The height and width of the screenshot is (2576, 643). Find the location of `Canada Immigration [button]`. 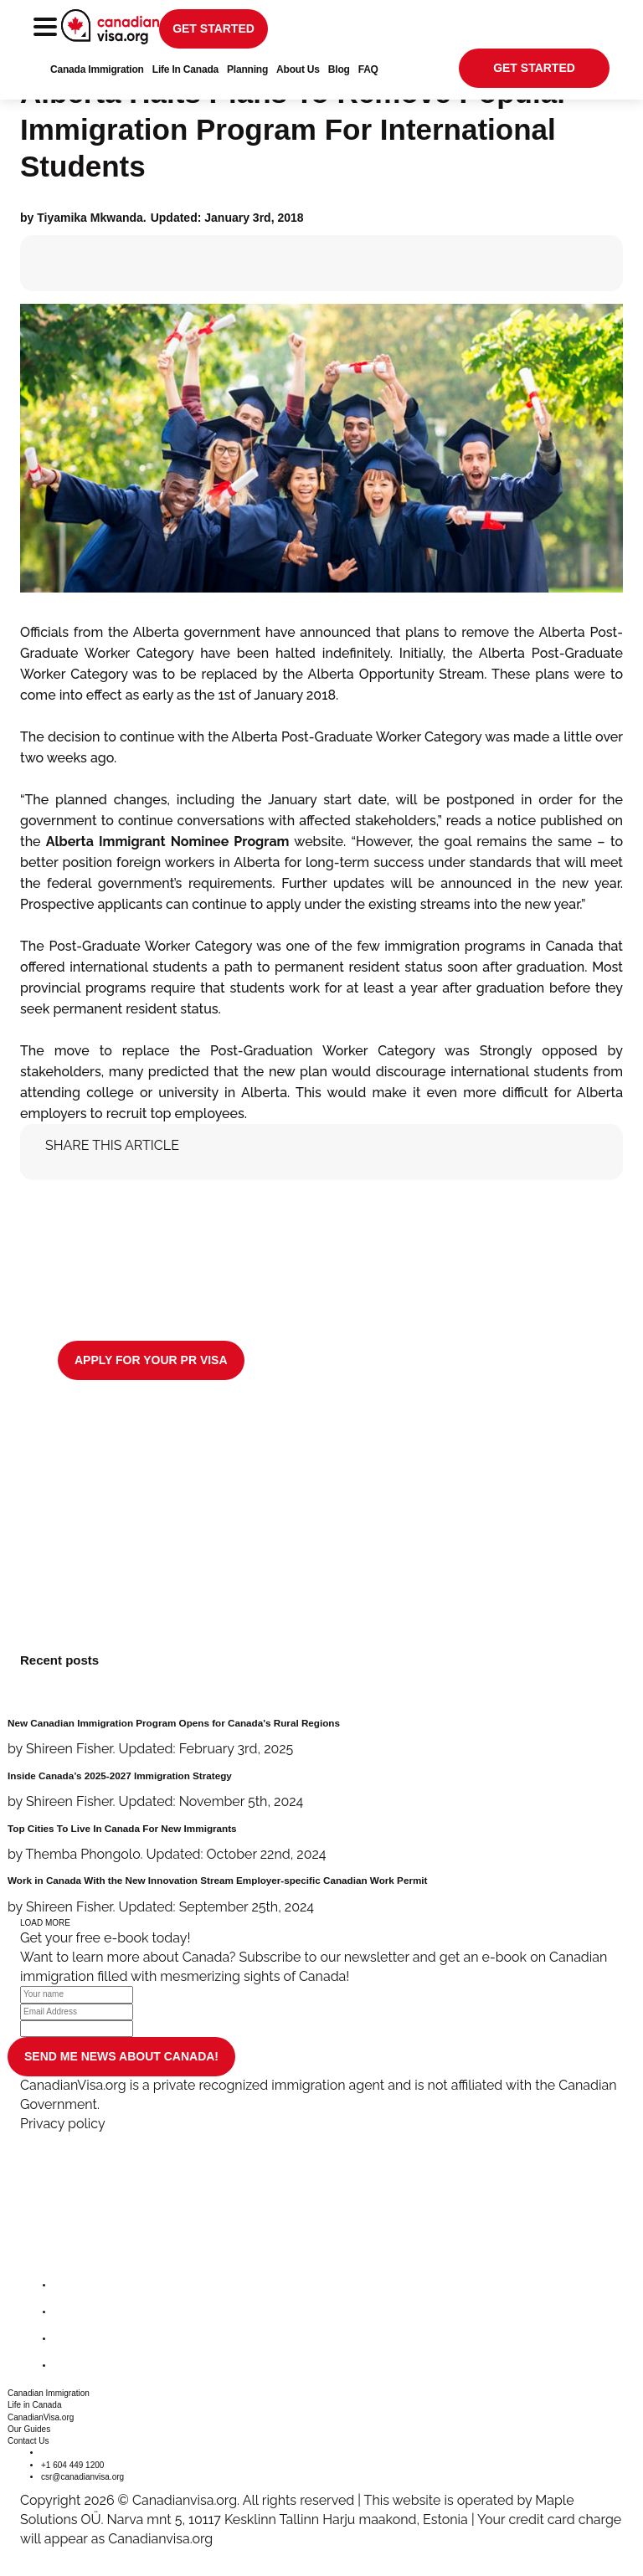

Canada Immigration [button] is located at coordinates (97, 69).